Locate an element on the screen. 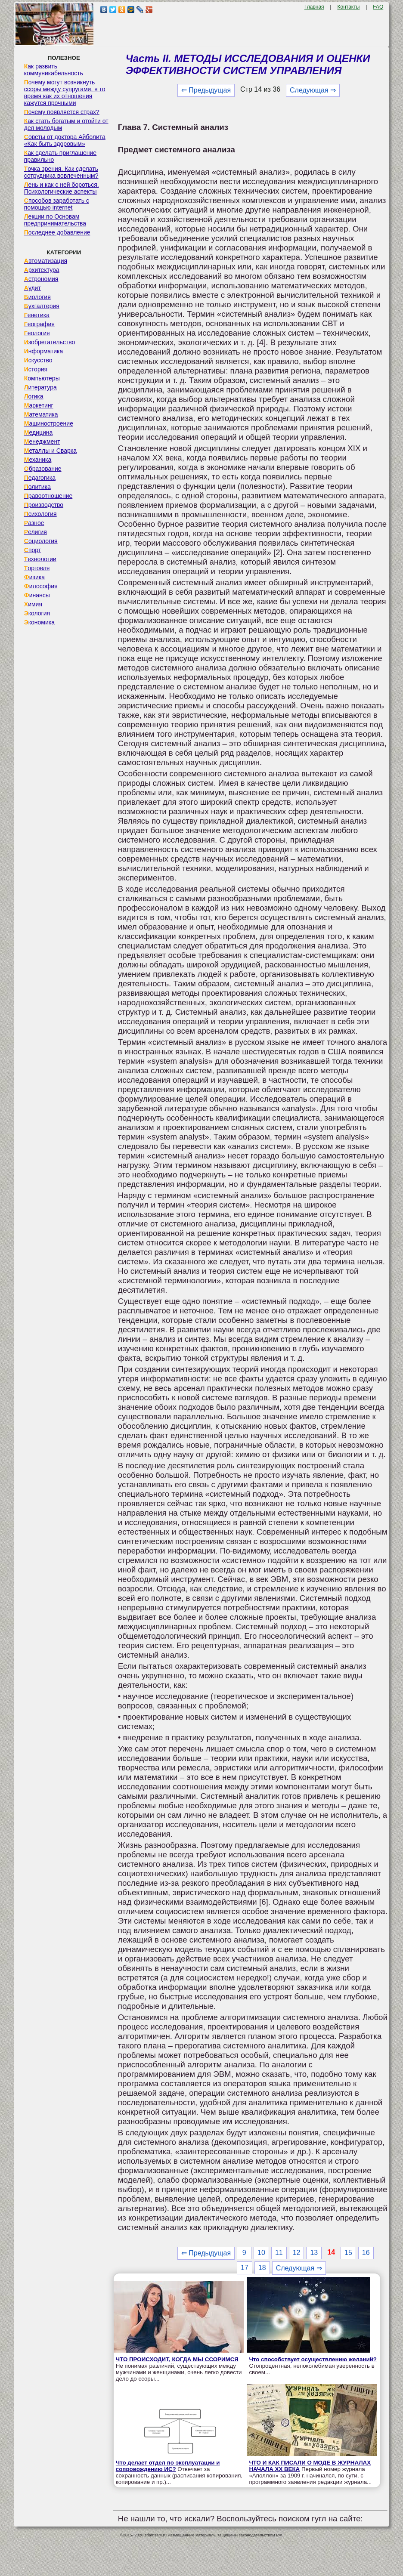 This screenshot has width=403, height=2576. Экономика is located at coordinates (39, 622).